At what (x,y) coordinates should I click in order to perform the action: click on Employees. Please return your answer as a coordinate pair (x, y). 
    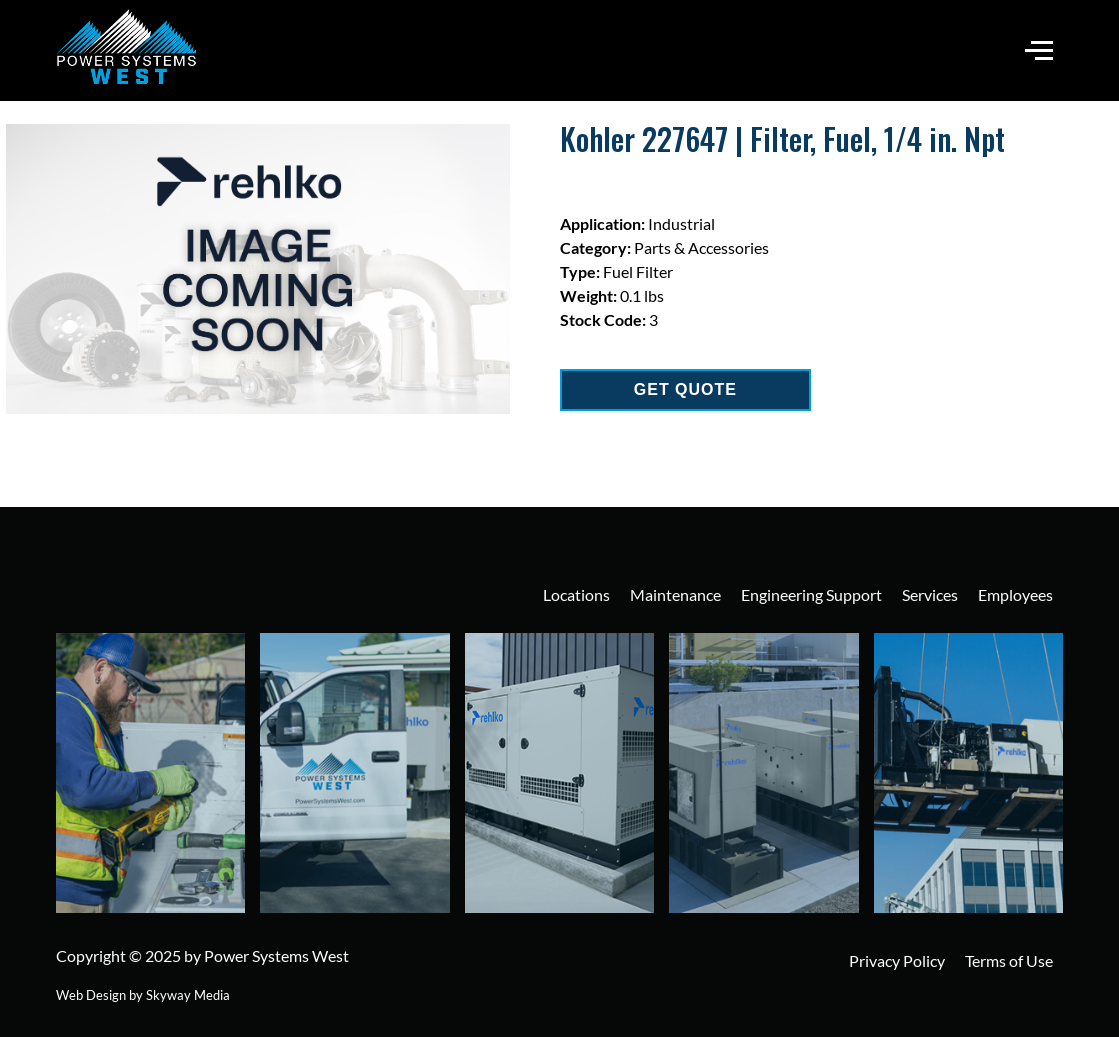
    Looking at the image, I should click on (1015, 594).